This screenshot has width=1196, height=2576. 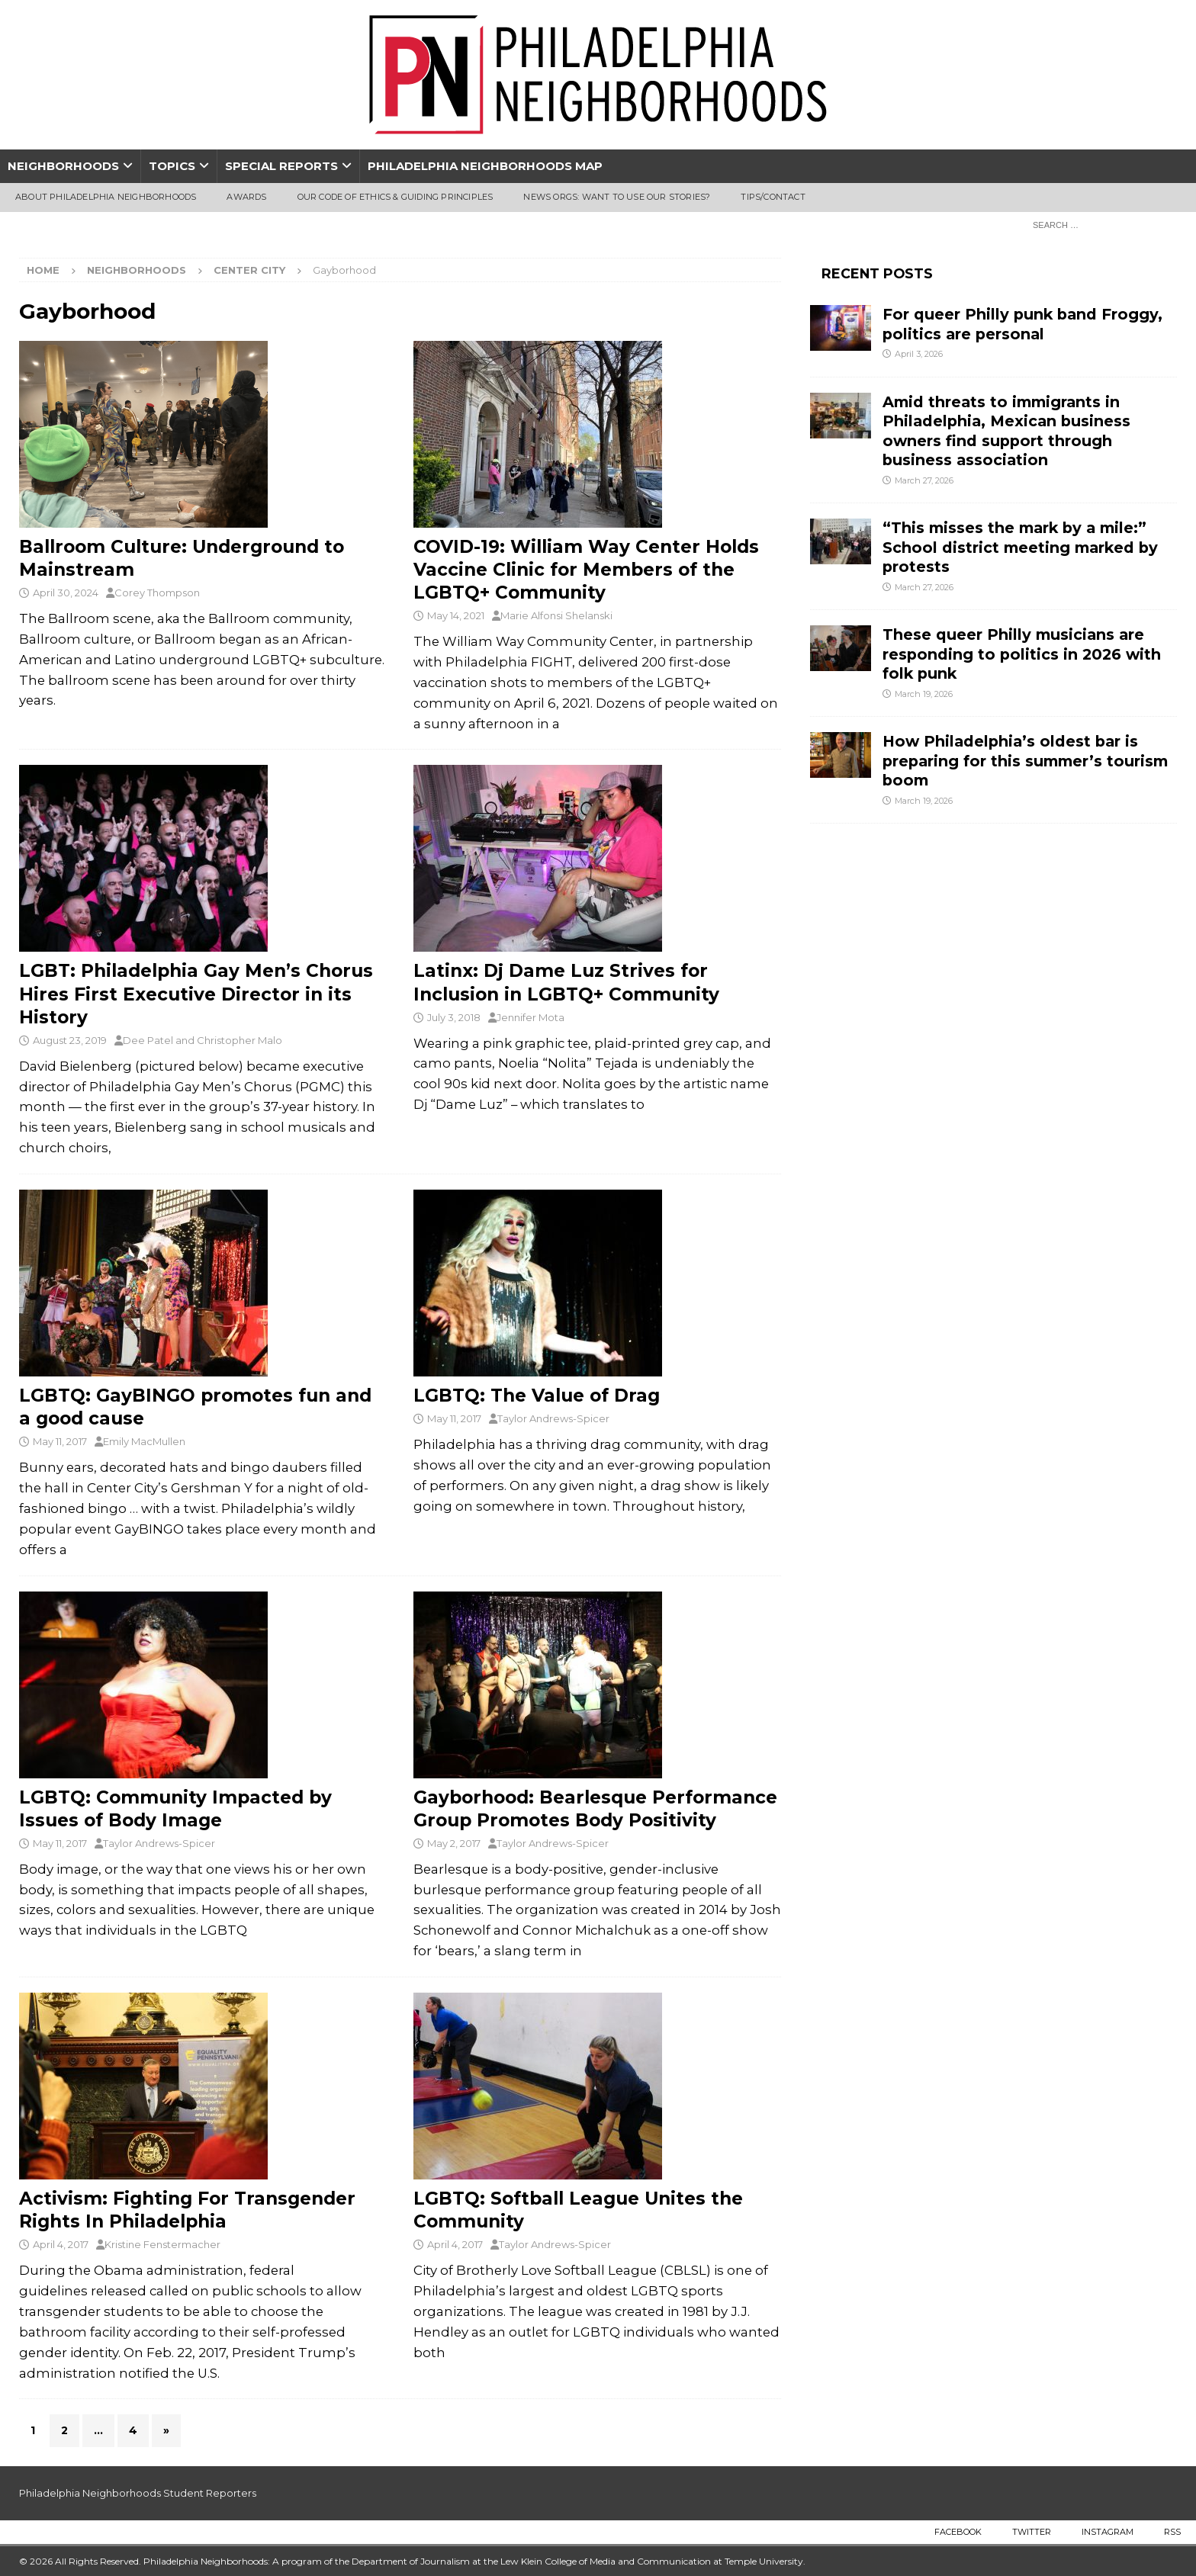 What do you see at coordinates (157, 592) in the screenshot?
I see `Corey Thompson` at bounding box center [157, 592].